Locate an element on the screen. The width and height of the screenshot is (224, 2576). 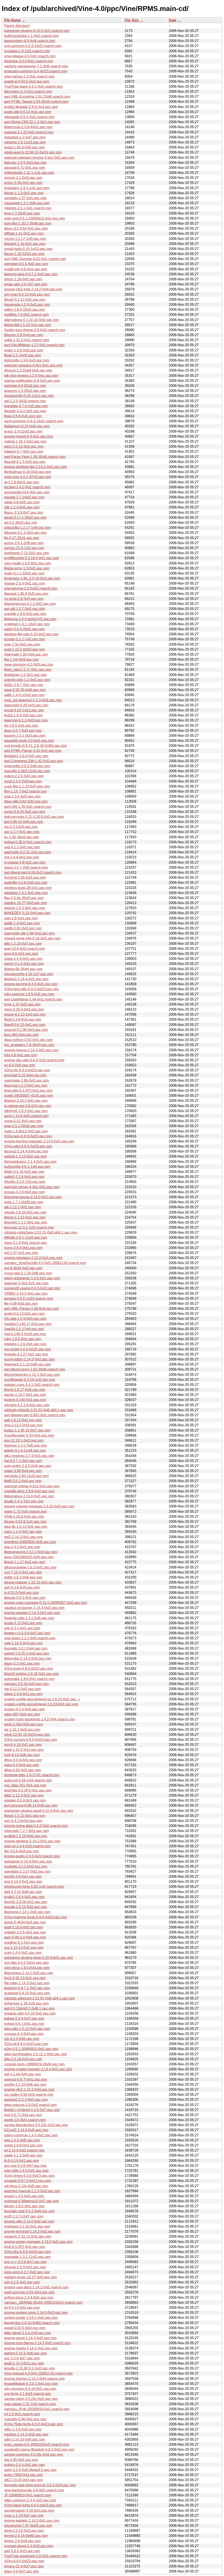
gstreamer-plugins-0.10.0-0vl1.noarch.rpm is located at coordinates (36, 31).